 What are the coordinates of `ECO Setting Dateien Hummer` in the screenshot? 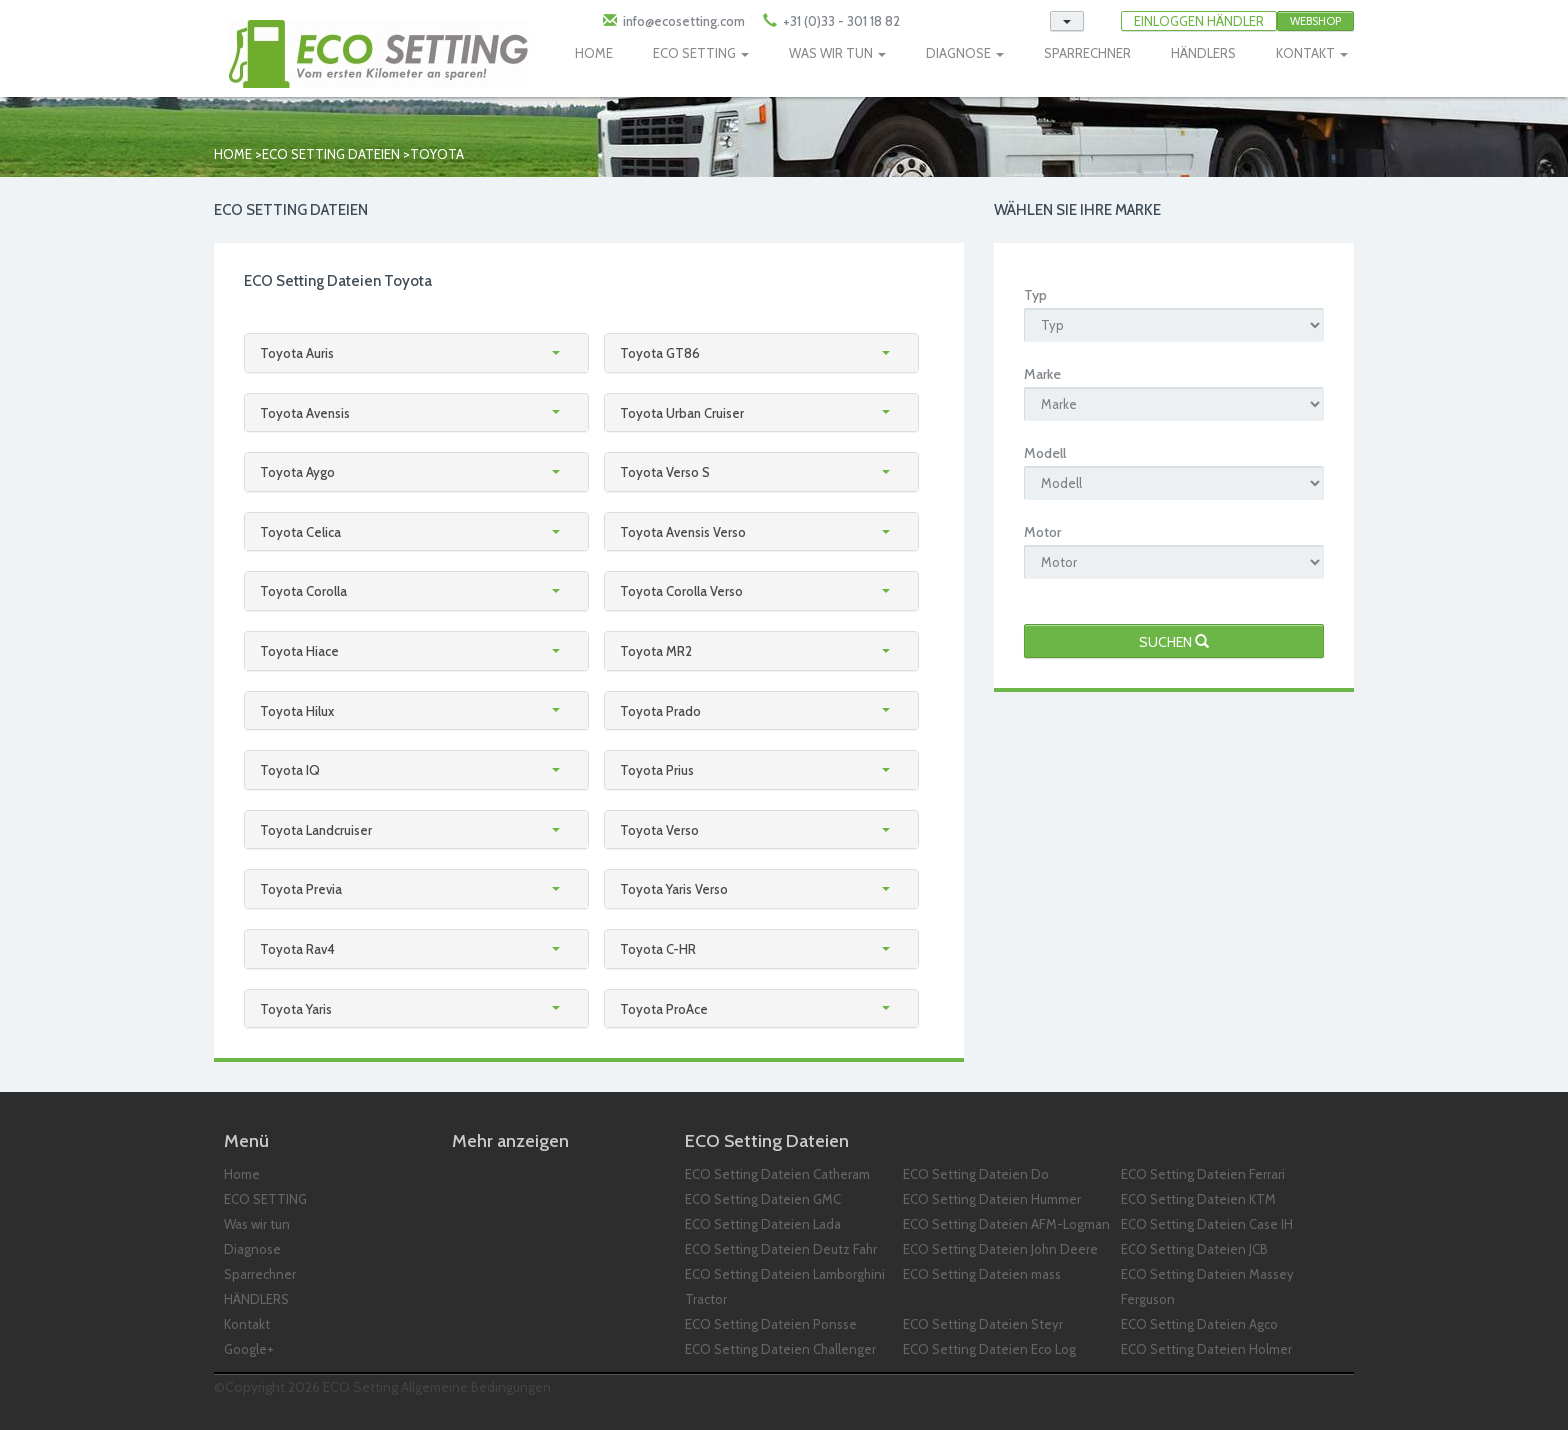 It's located at (992, 1199).